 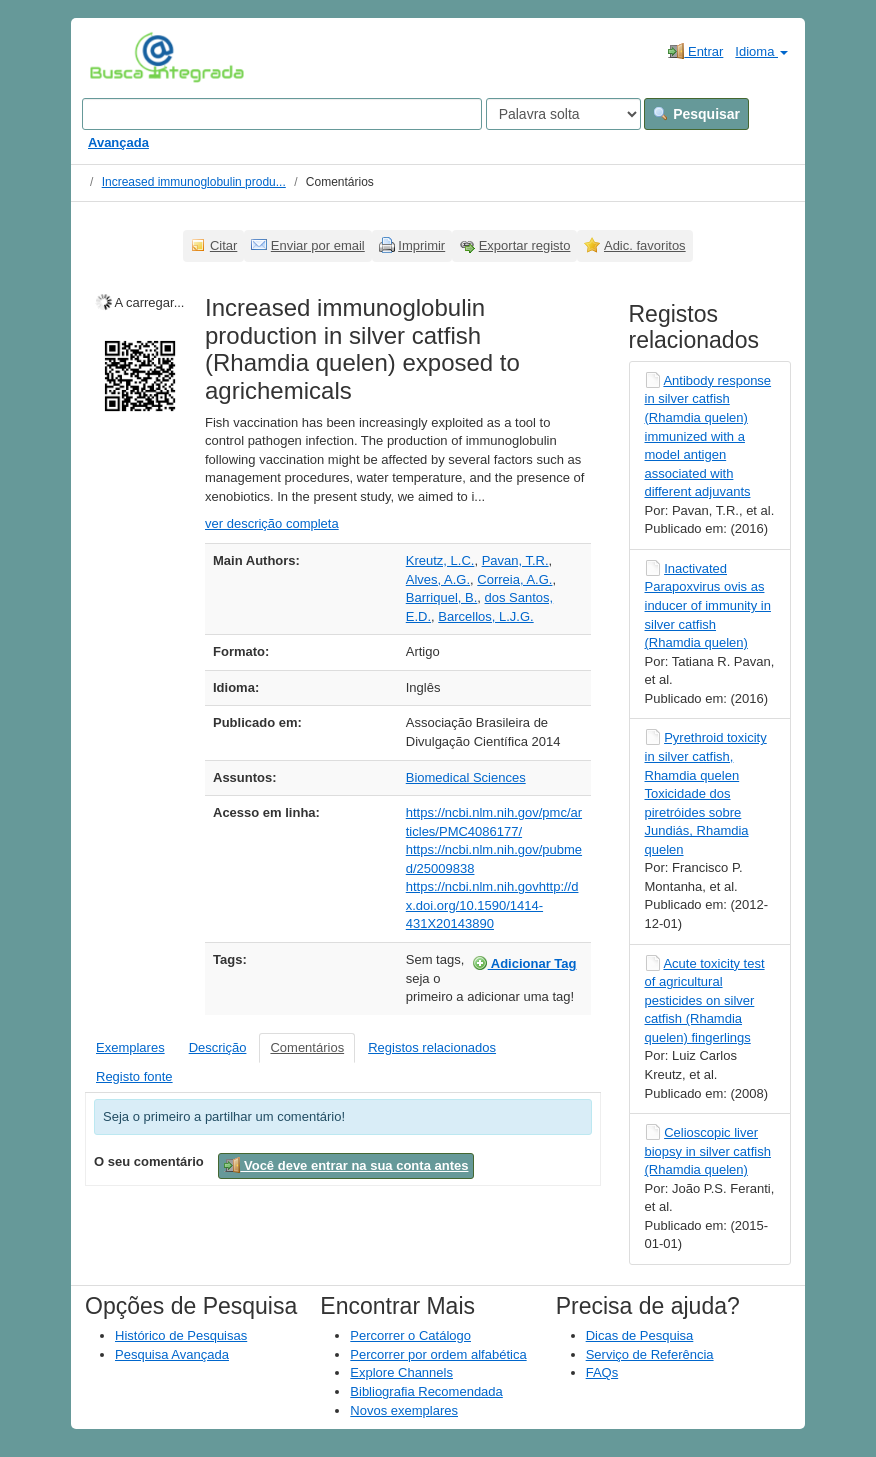 What do you see at coordinates (525, 245) in the screenshot?
I see `Exportar registo` at bounding box center [525, 245].